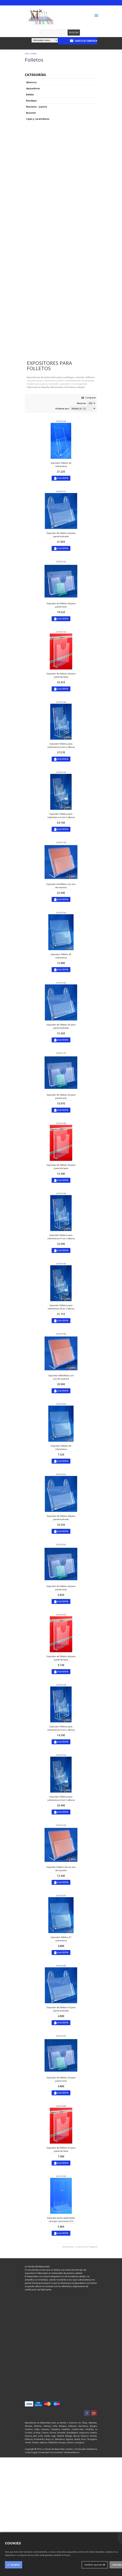  I want to click on Inicio, so click(27, 53).